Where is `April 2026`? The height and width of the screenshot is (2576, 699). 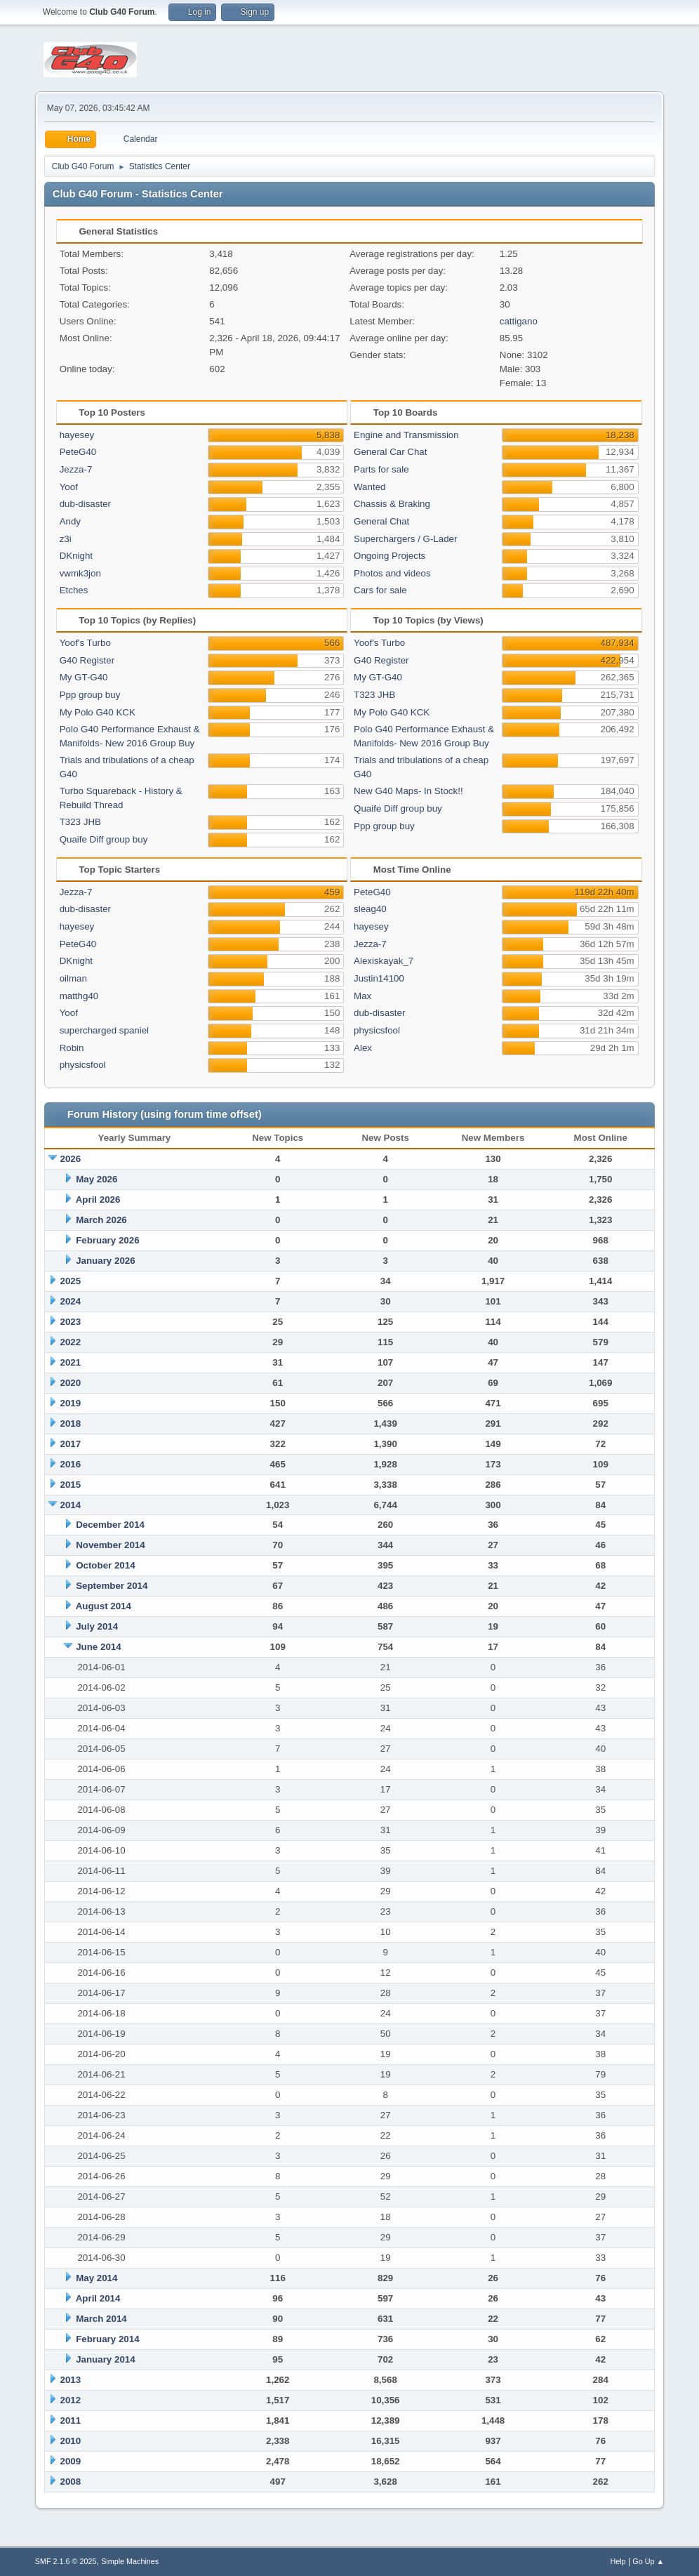 April 2026 is located at coordinates (98, 1199).